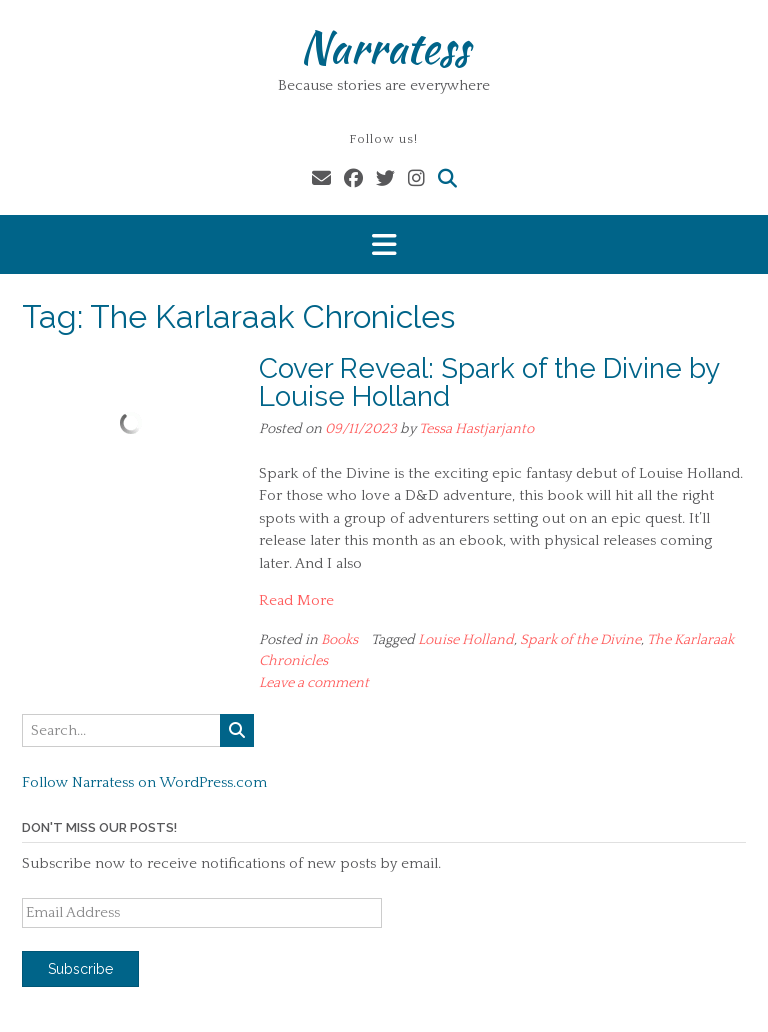 This screenshot has height=1032, width=768. What do you see at coordinates (314, 683) in the screenshot?
I see `Leave a comment` at bounding box center [314, 683].